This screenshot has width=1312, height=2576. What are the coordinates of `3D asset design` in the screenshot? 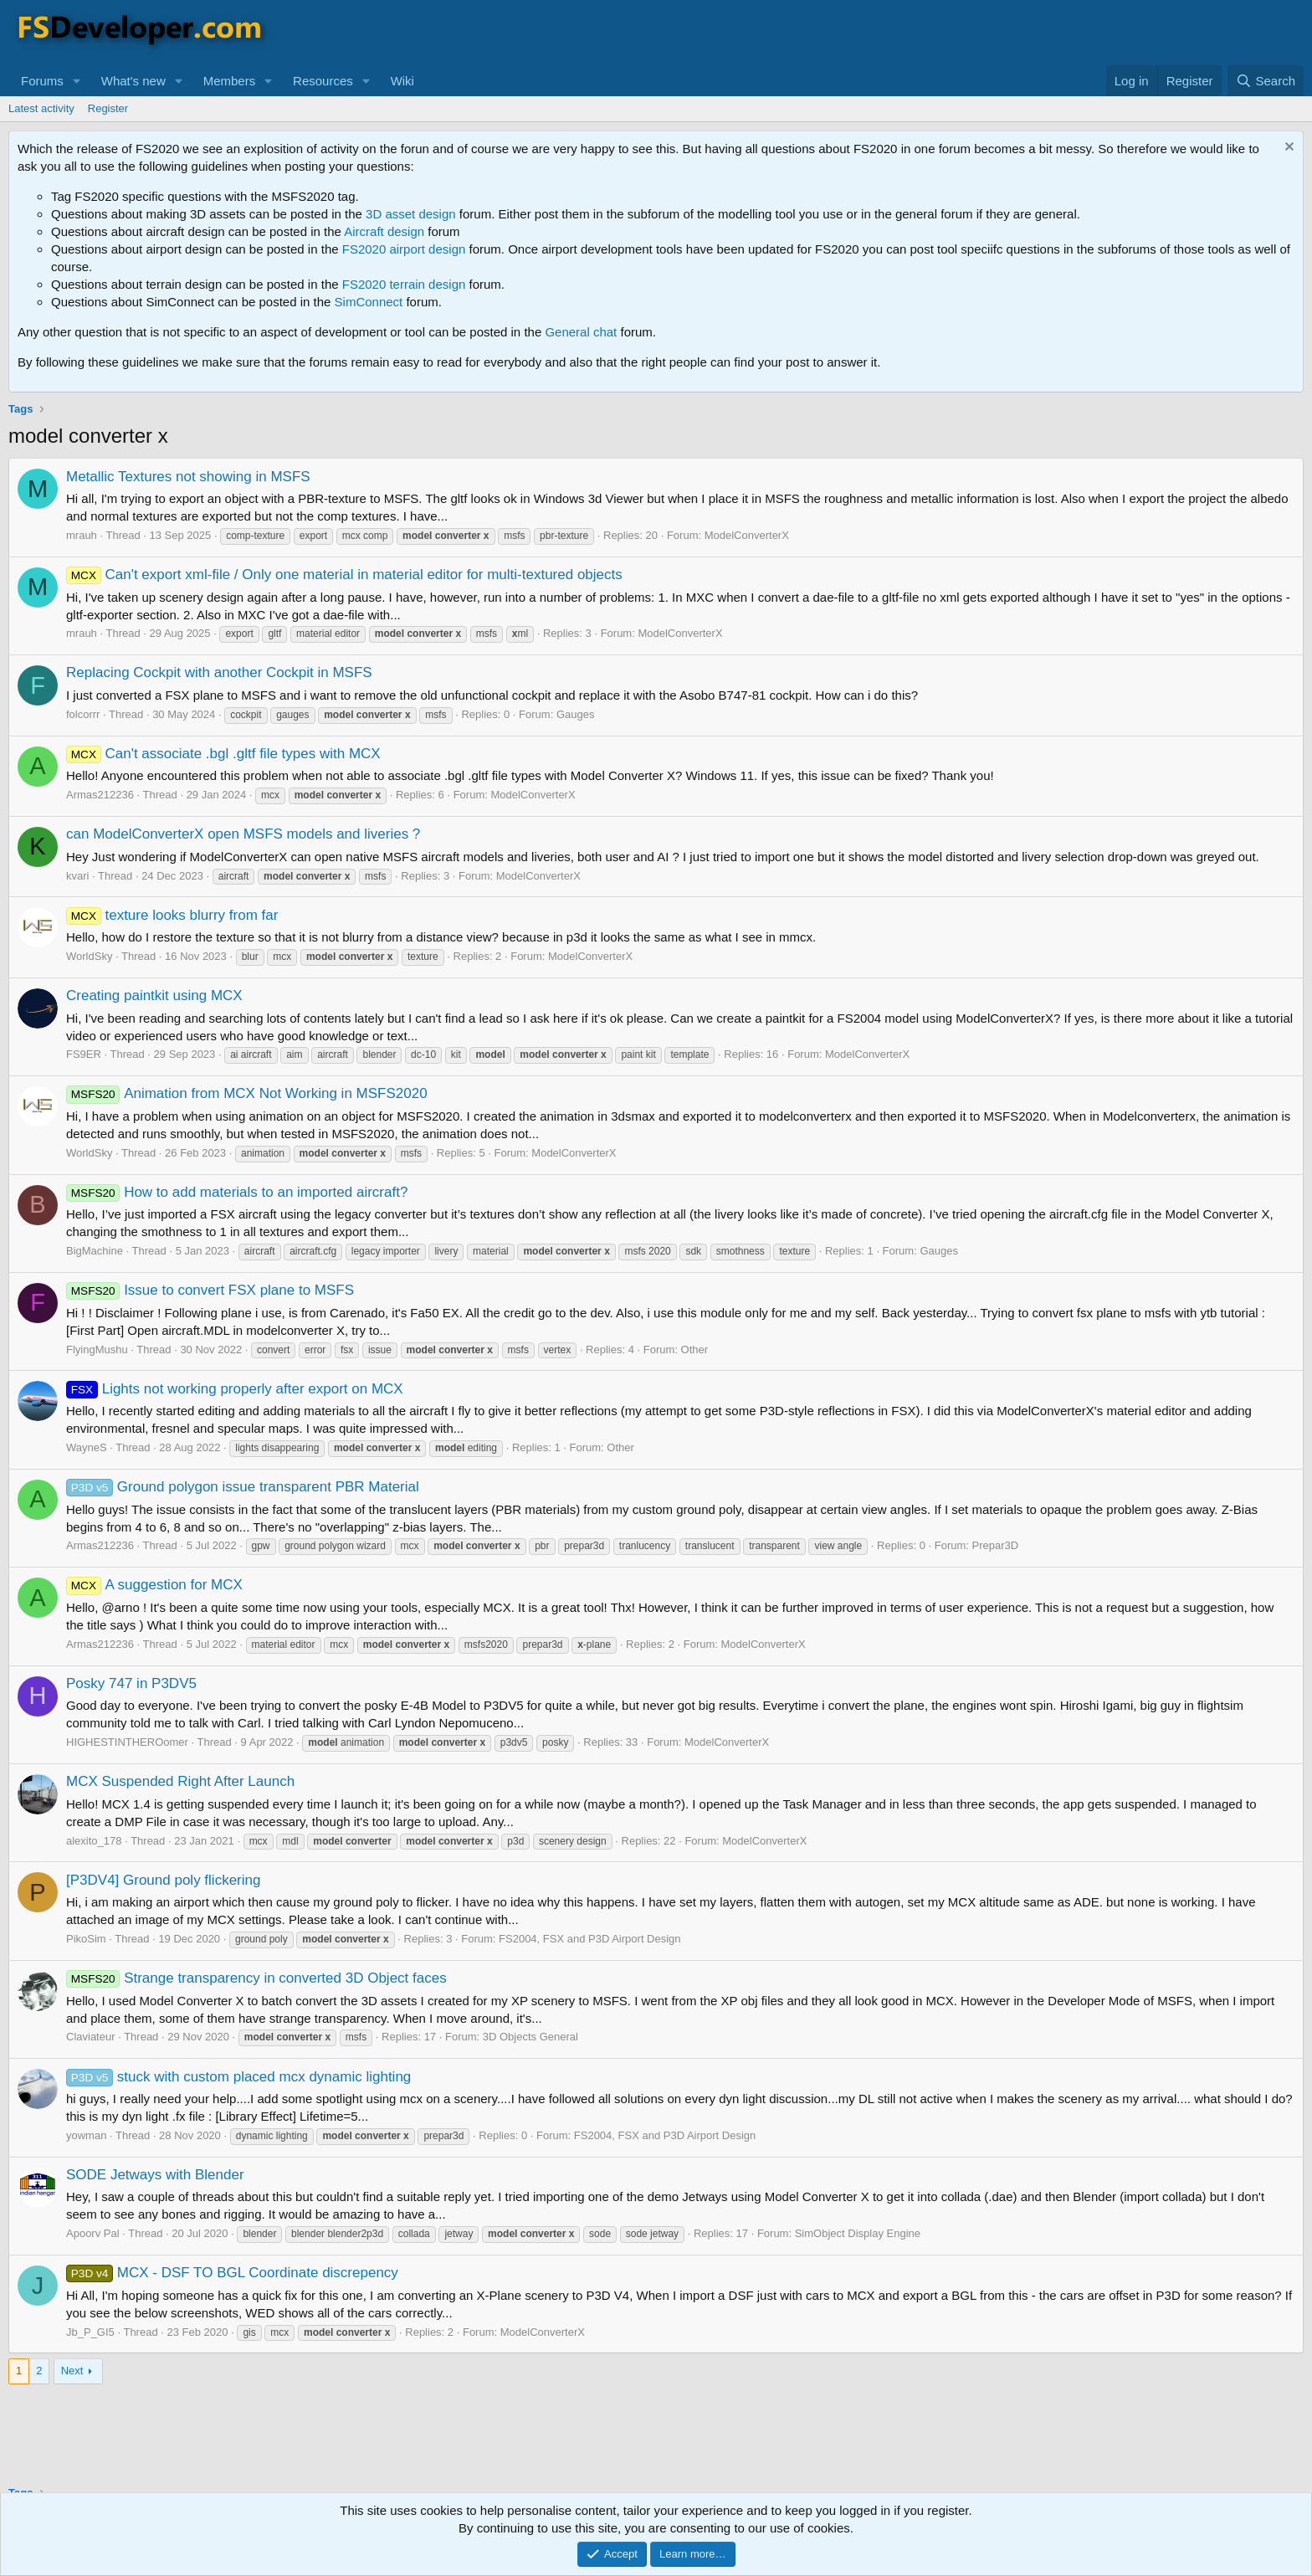 It's located at (411, 214).